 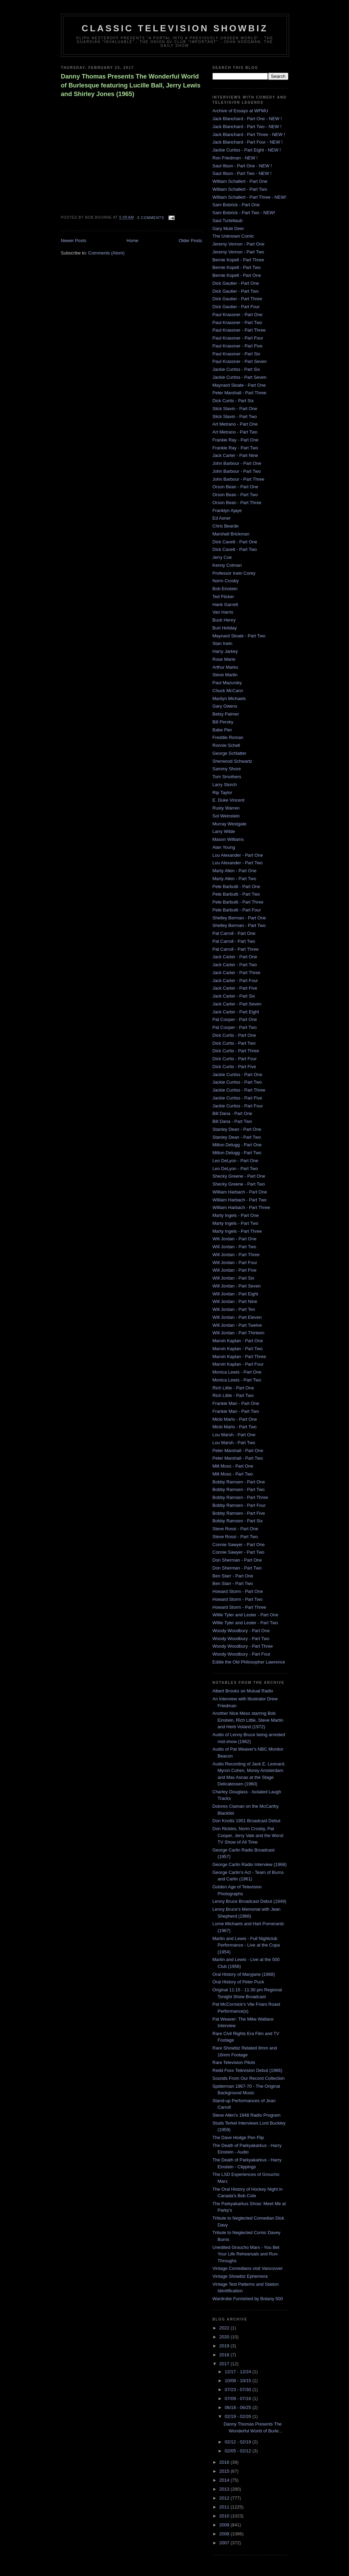 What do you see at coordinates (226, 714) in the screenshot?
I see `Betsy Palmer` at bounding box center [226, 714].